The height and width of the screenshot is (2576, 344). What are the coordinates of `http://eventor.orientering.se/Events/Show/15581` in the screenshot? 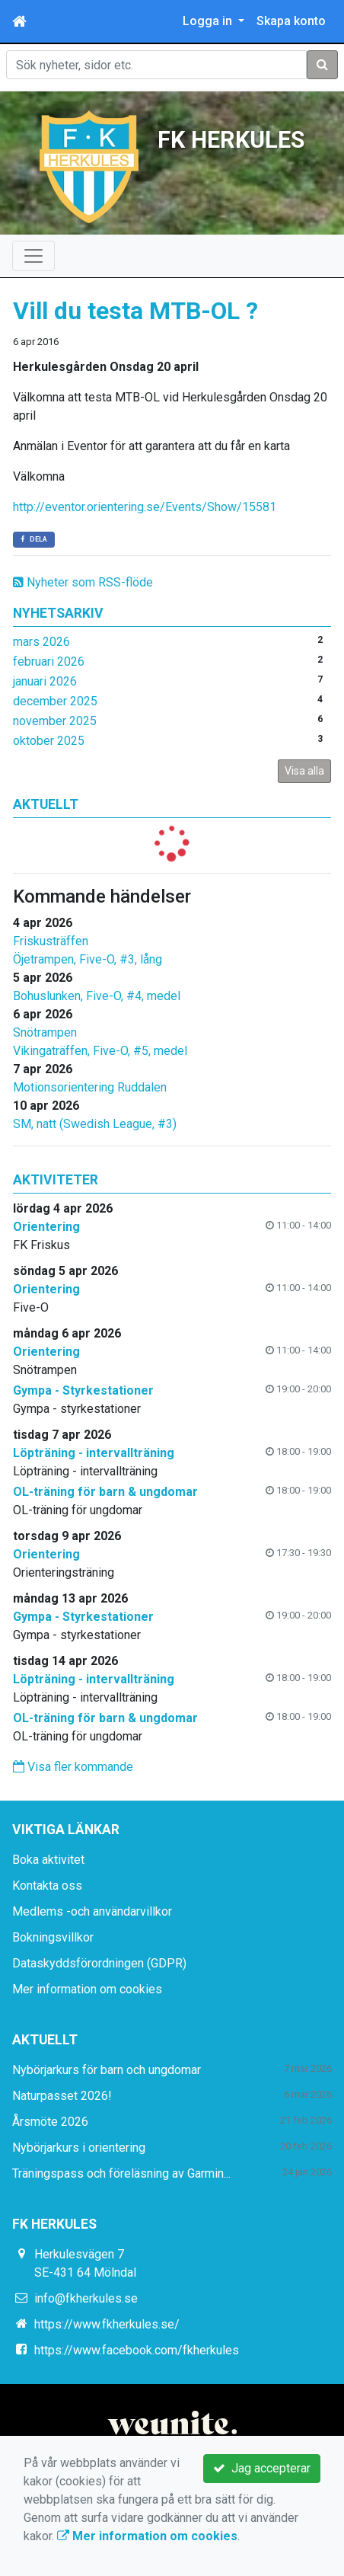 It's located at (144, 507).